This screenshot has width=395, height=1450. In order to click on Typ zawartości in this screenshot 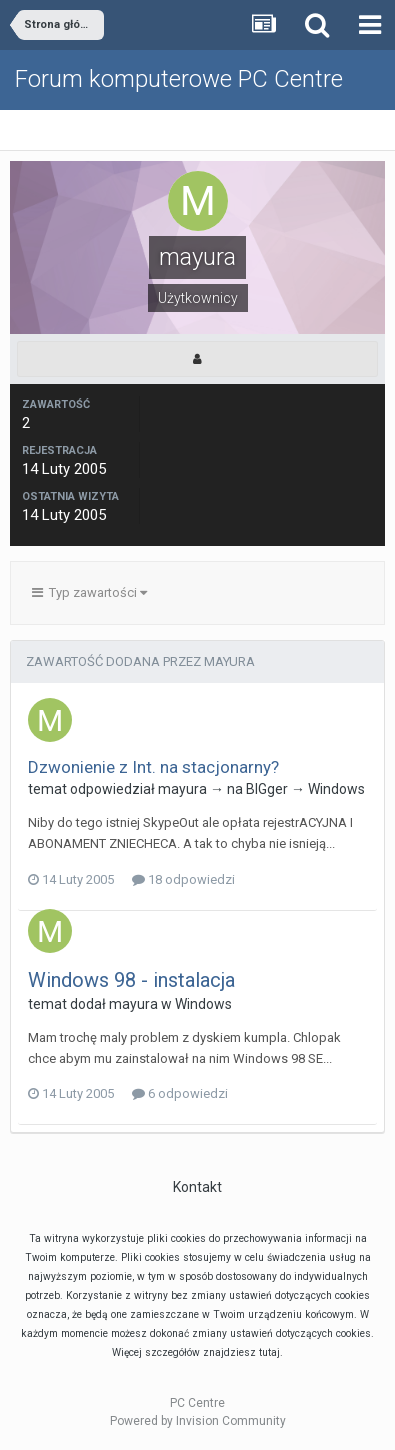, I will do `click(89, 592)`.